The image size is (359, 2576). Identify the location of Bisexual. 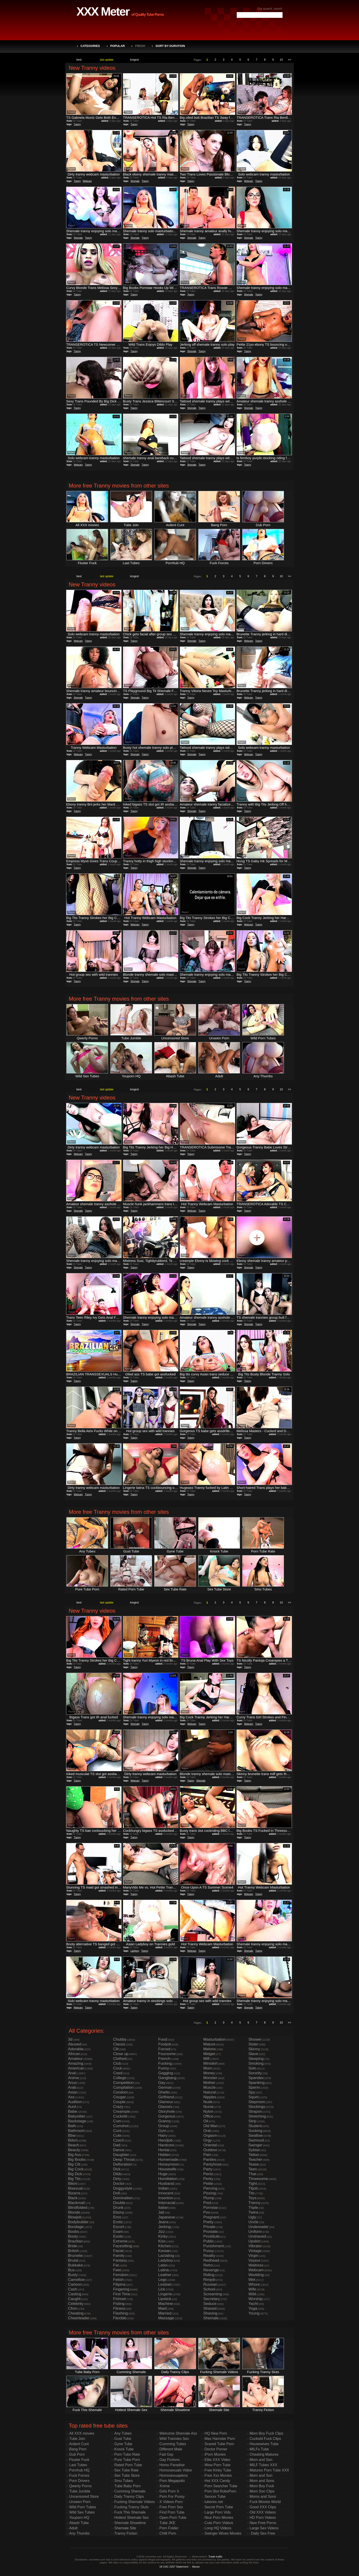
(75, 2188).